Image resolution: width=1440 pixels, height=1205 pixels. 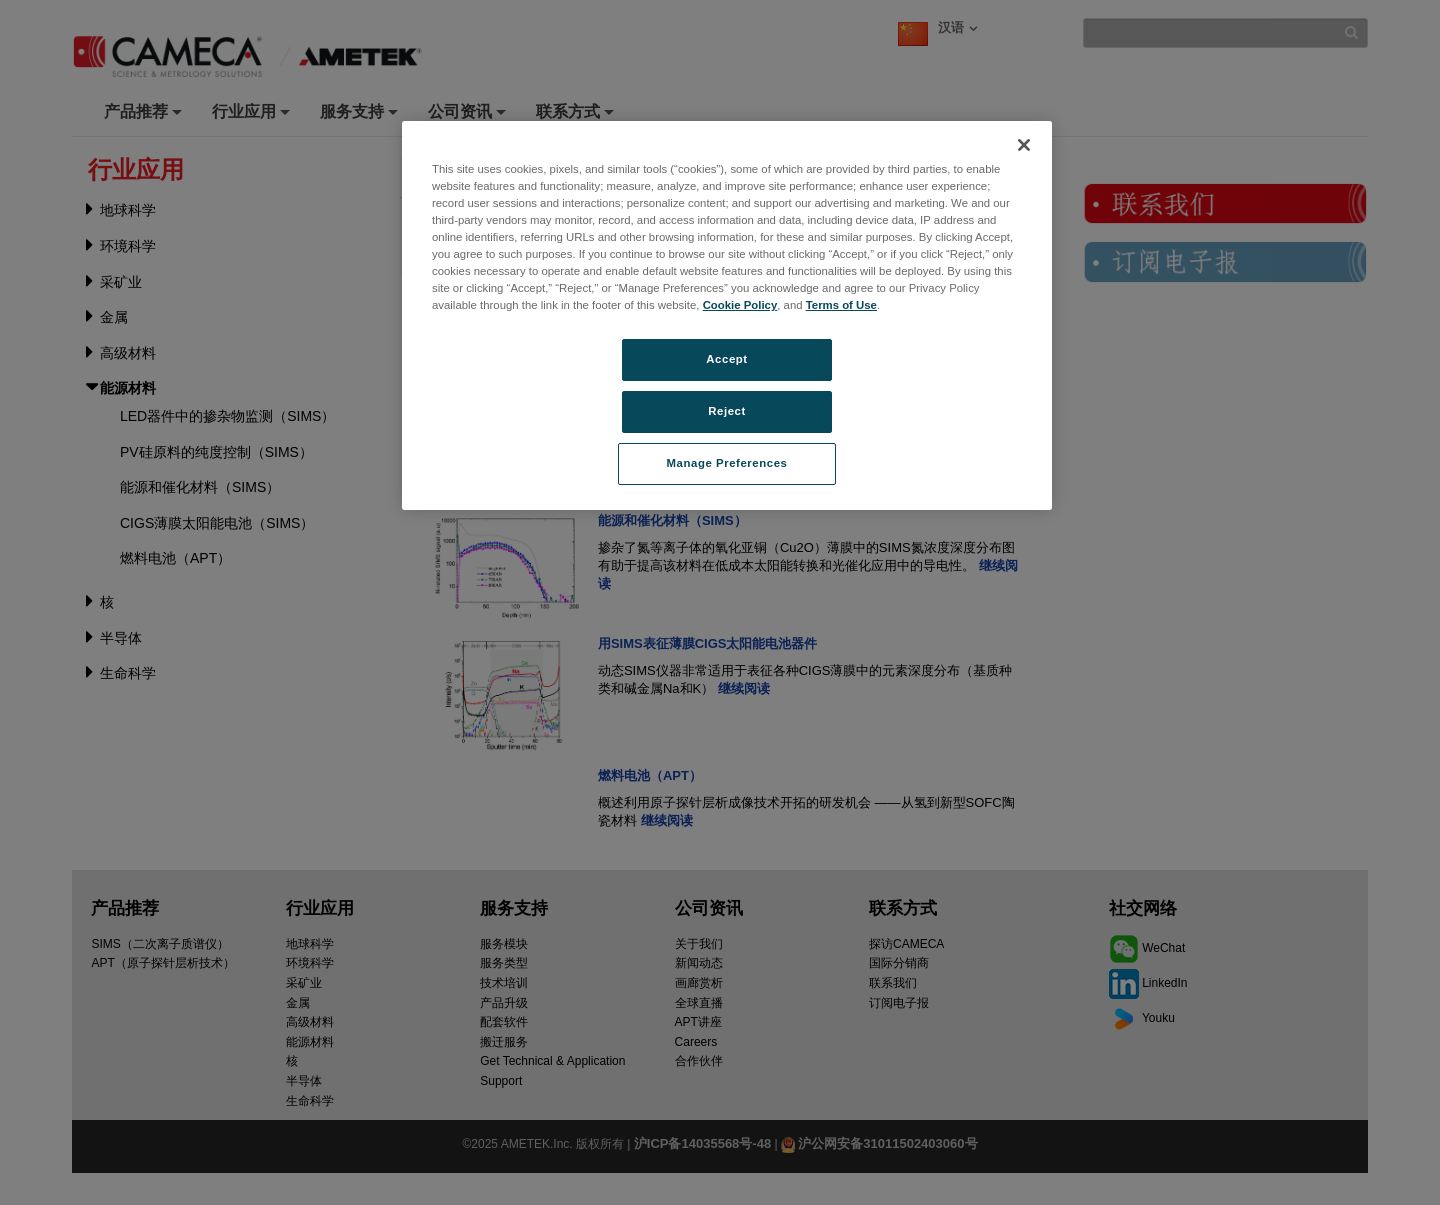 What do you see at coordinates (726, 359) in the screenshot?
I see `Accept` at bounding box center [726, 359].